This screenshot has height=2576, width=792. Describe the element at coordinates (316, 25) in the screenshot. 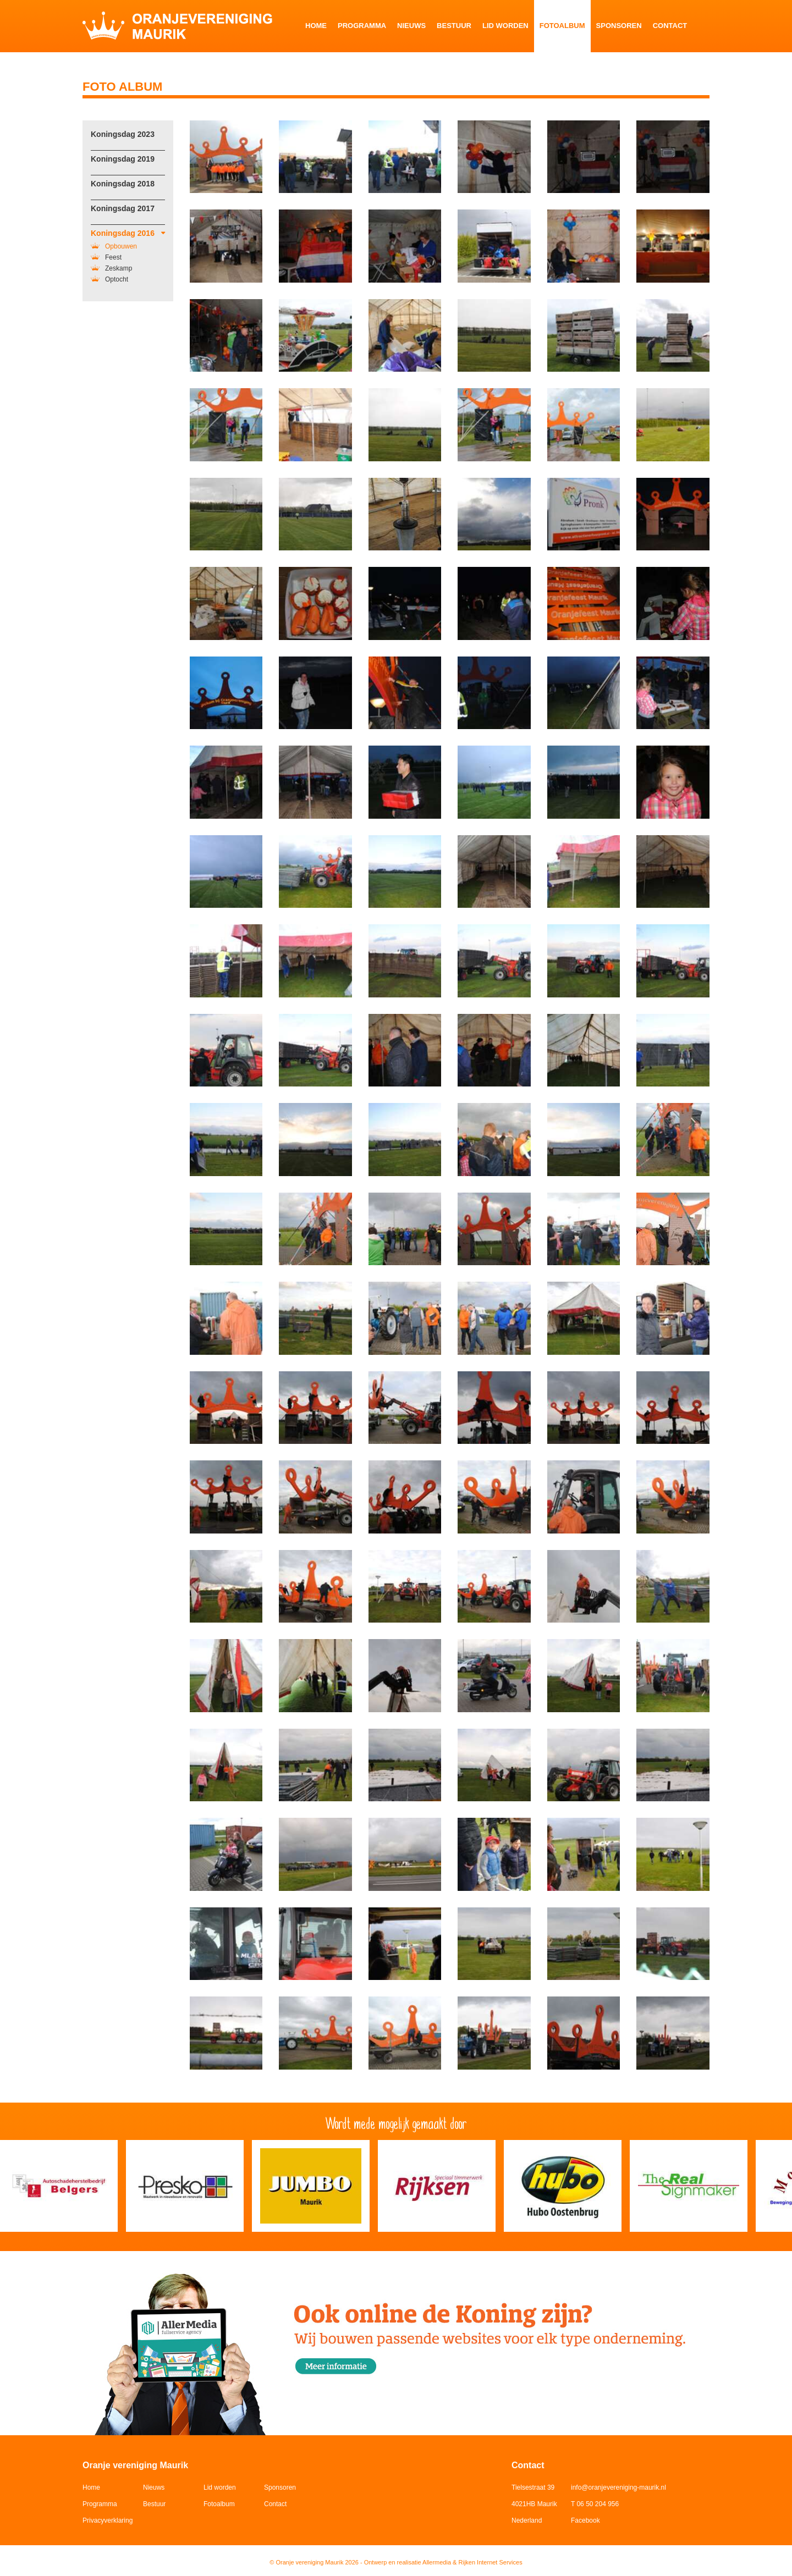

I see `Home` at that location.